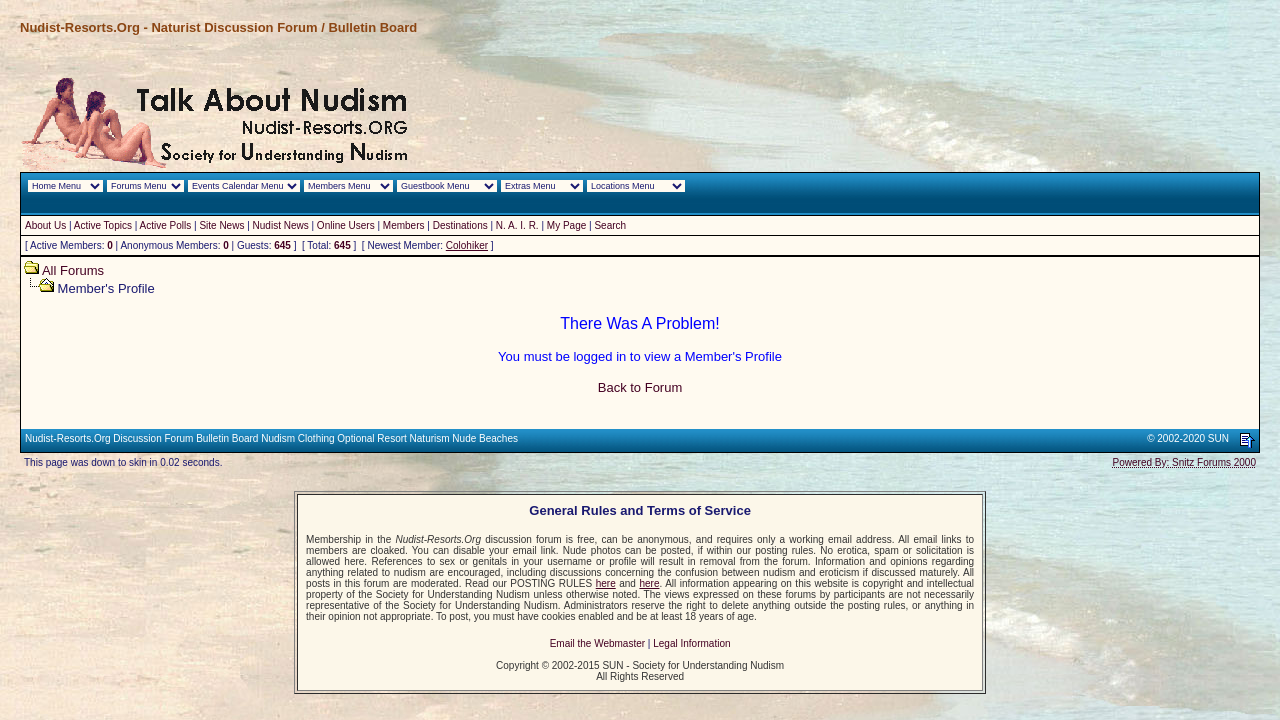  What do you see at coordinates (597, 643) in the screenshot?
I see `Email the Webmaster` at bounding box center [597, 643].